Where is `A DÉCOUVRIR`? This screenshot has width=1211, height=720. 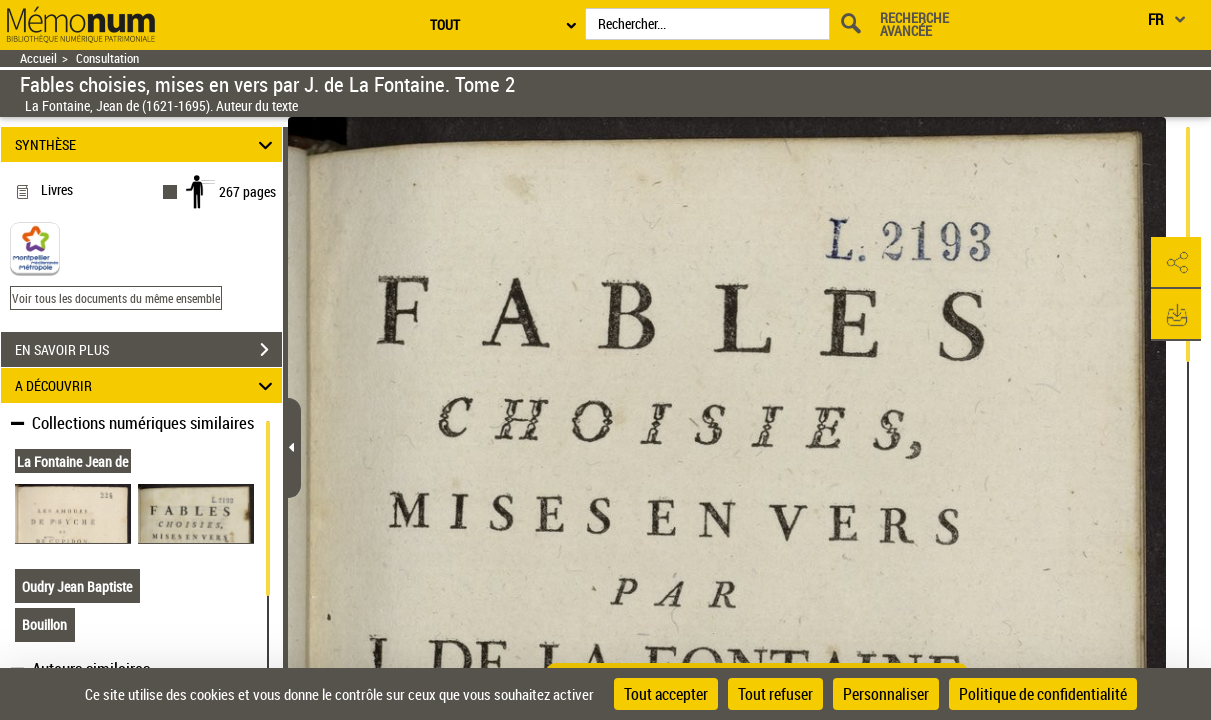
A DÉCOUVRIR is located at coordinates (146, 385).